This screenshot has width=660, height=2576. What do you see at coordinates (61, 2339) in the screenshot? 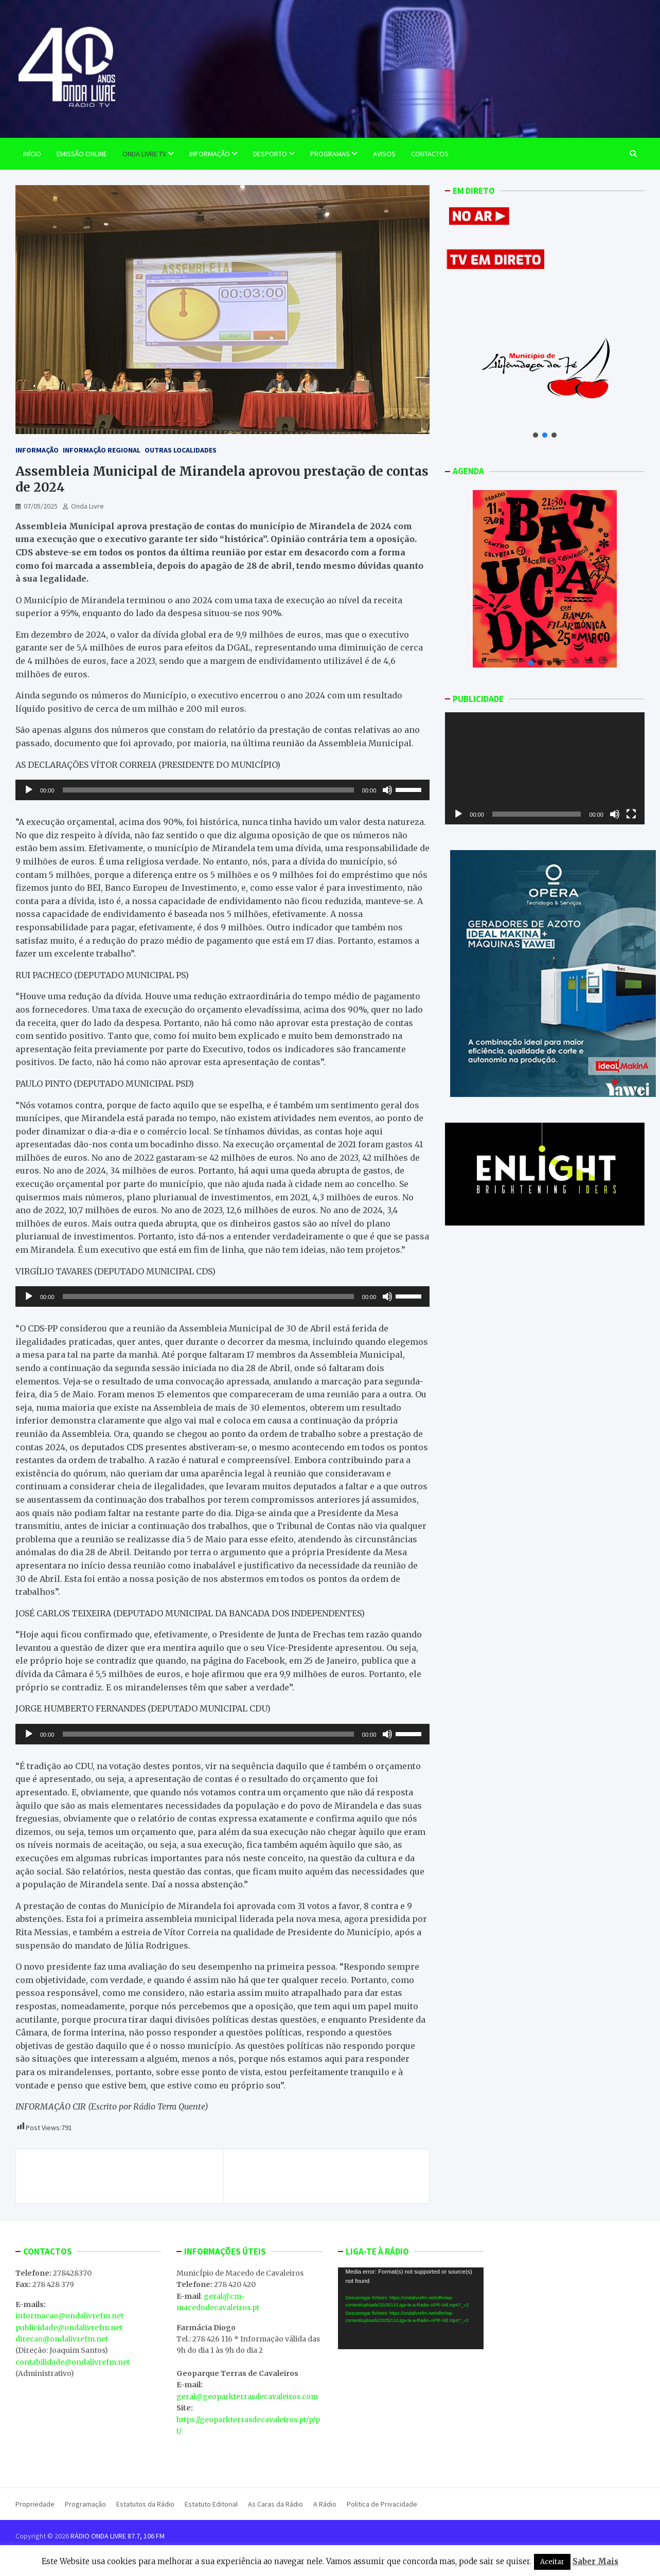
I see `direcao@ondalivrefm.net` at bounding box center [61, 2339].